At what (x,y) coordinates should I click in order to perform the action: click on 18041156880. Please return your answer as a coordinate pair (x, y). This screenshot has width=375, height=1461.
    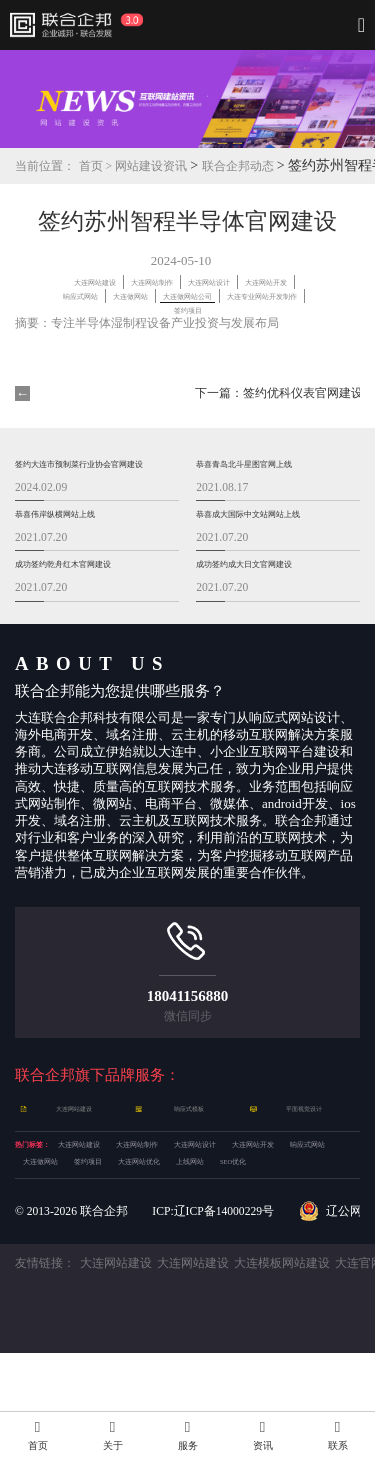
    Looking at the image, I should click on (188, 1043).